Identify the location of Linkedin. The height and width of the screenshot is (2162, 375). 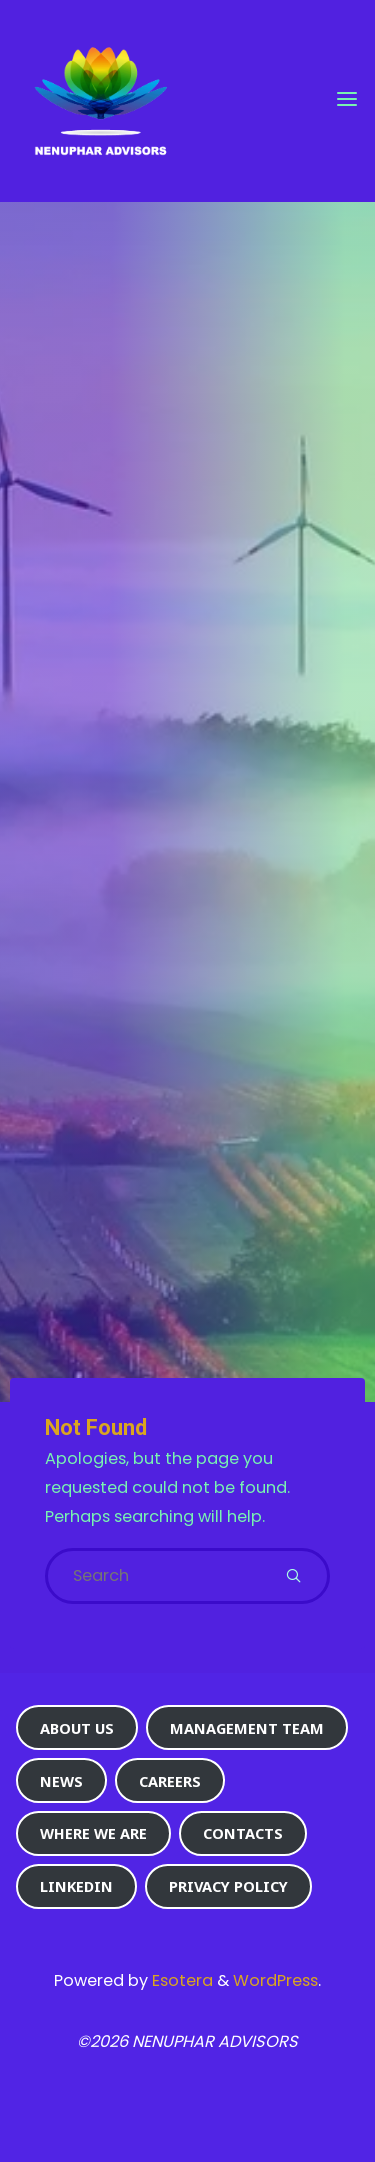
(76, 1886).